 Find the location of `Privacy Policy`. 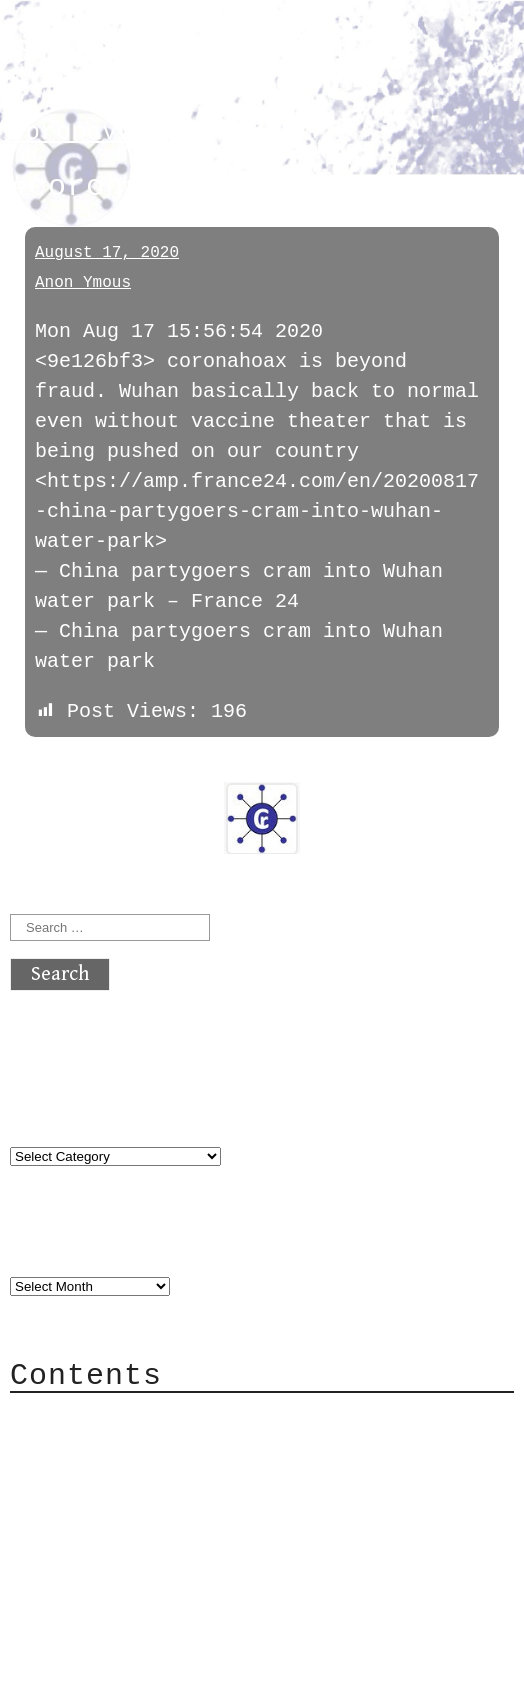

Privacy Policy is located at coordinates (134, 1537).